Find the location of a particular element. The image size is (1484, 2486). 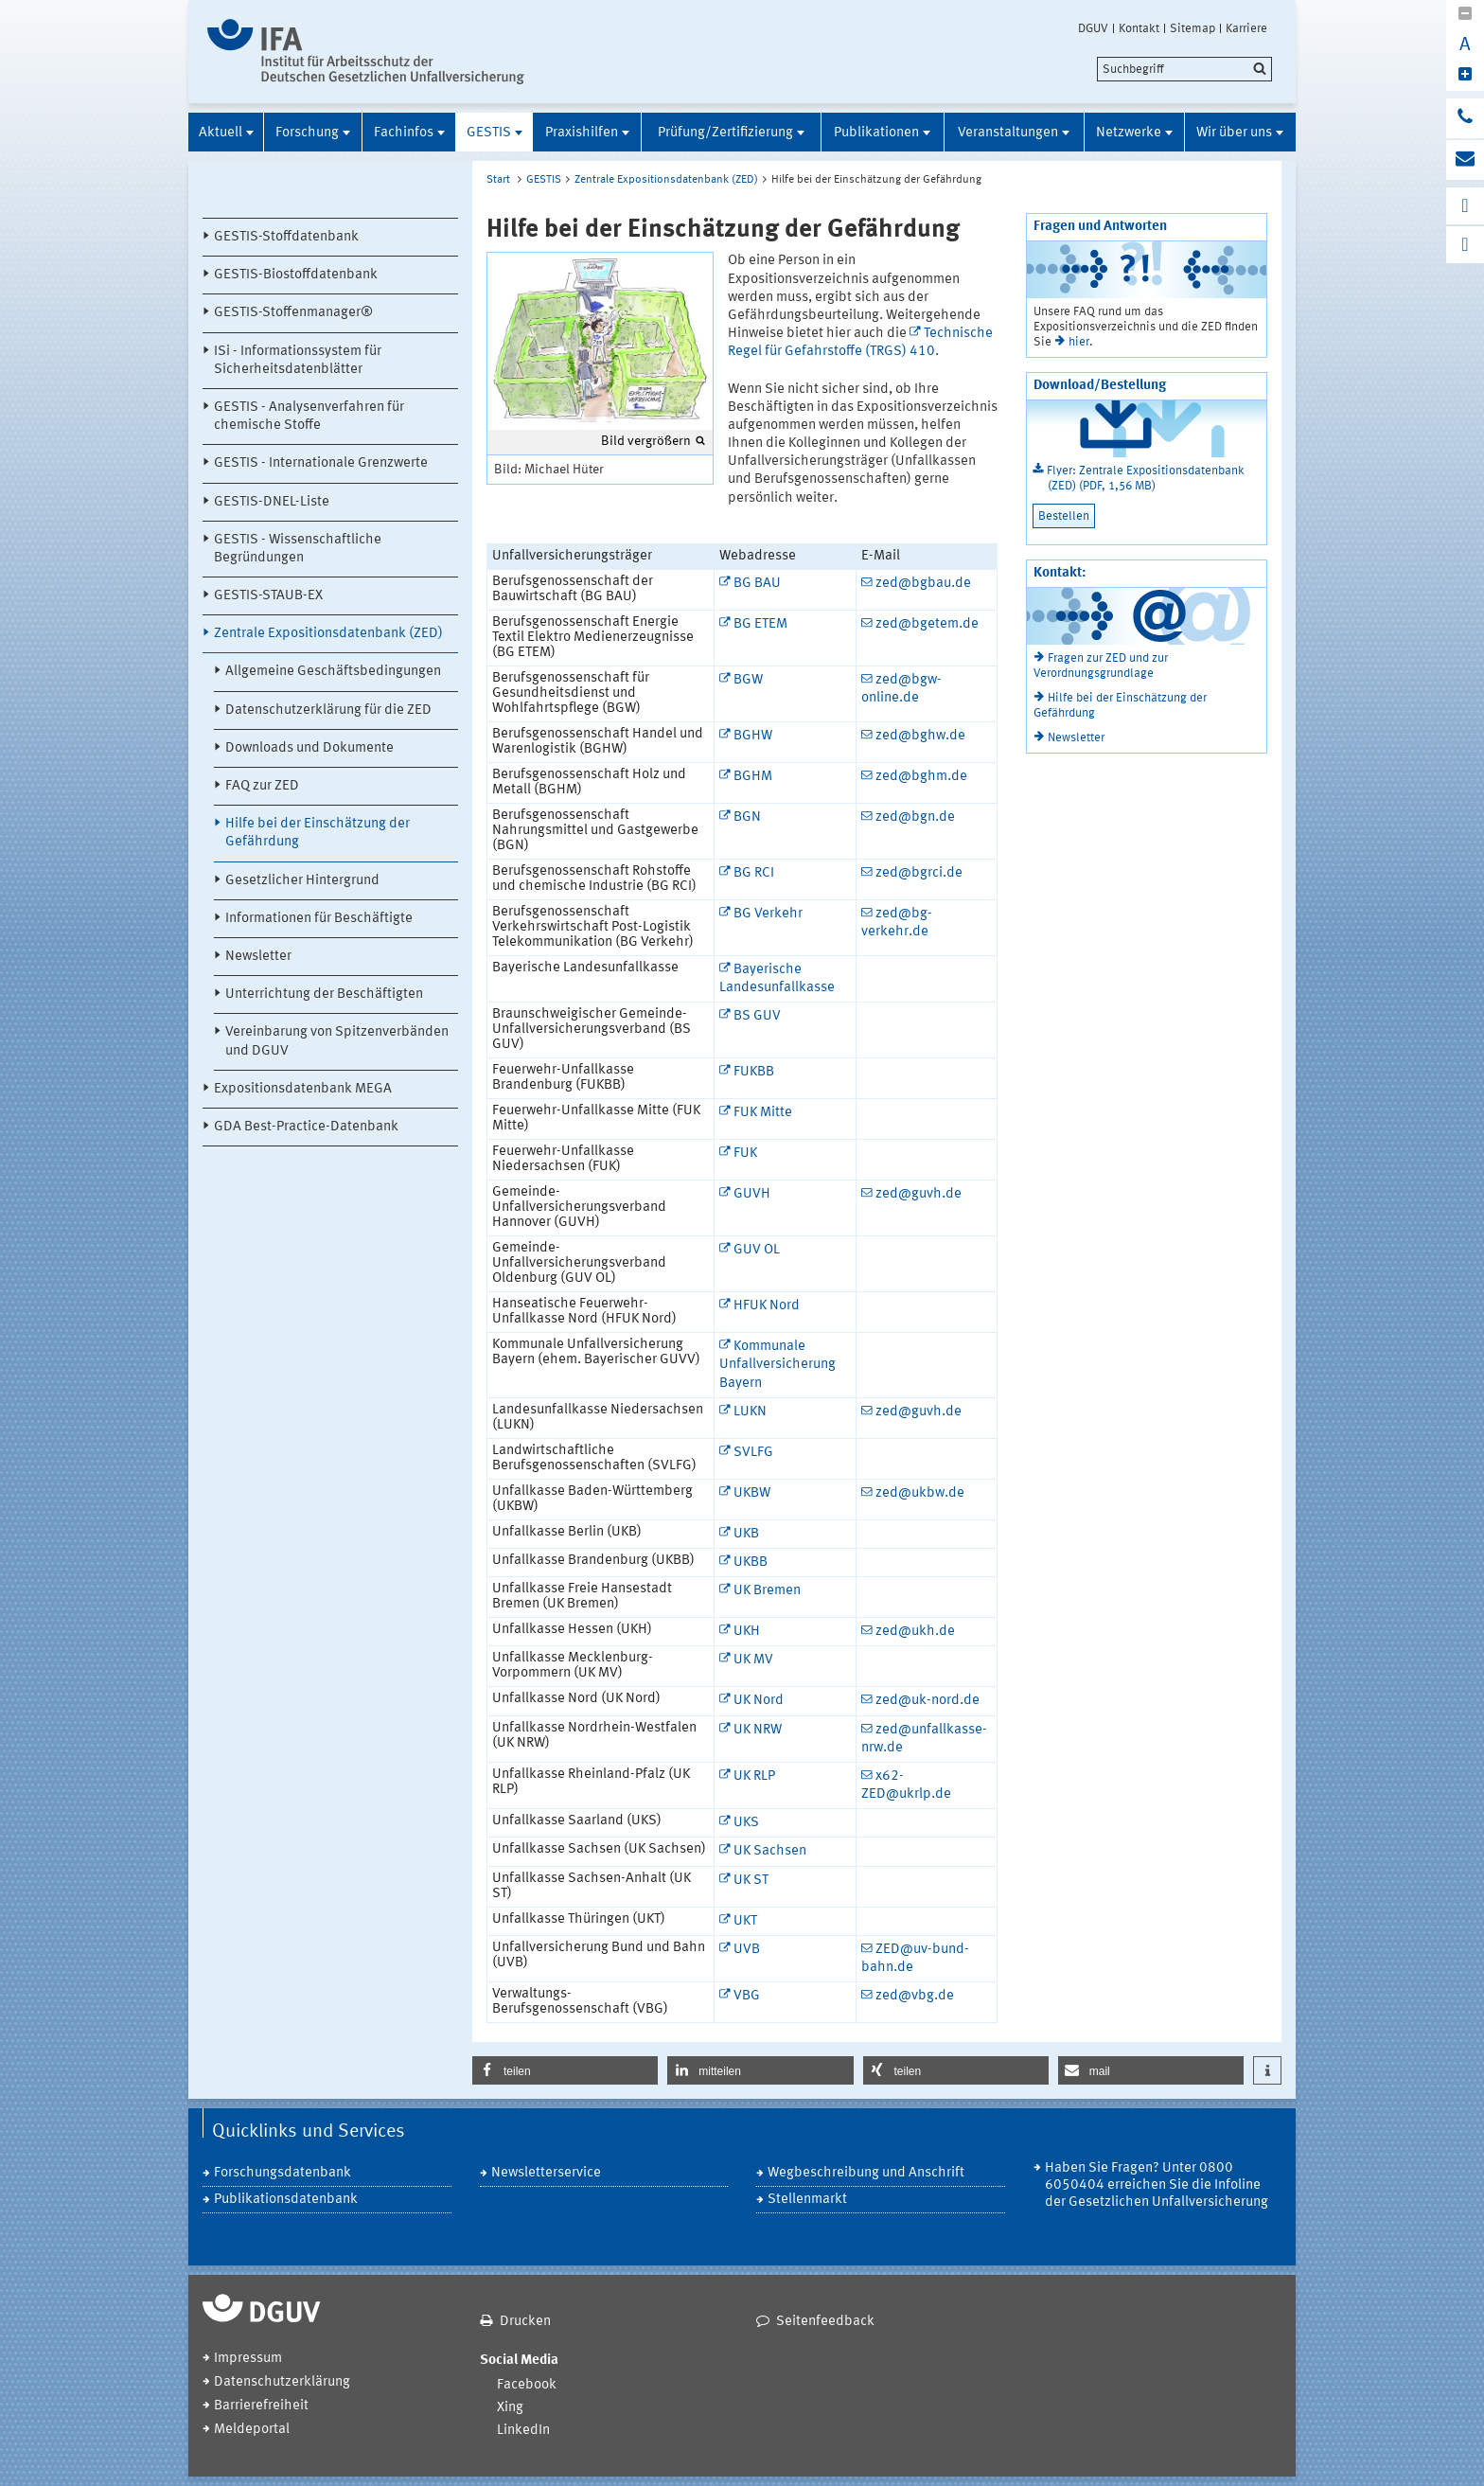

LinkedIn is located at coordinates (523, 2431).